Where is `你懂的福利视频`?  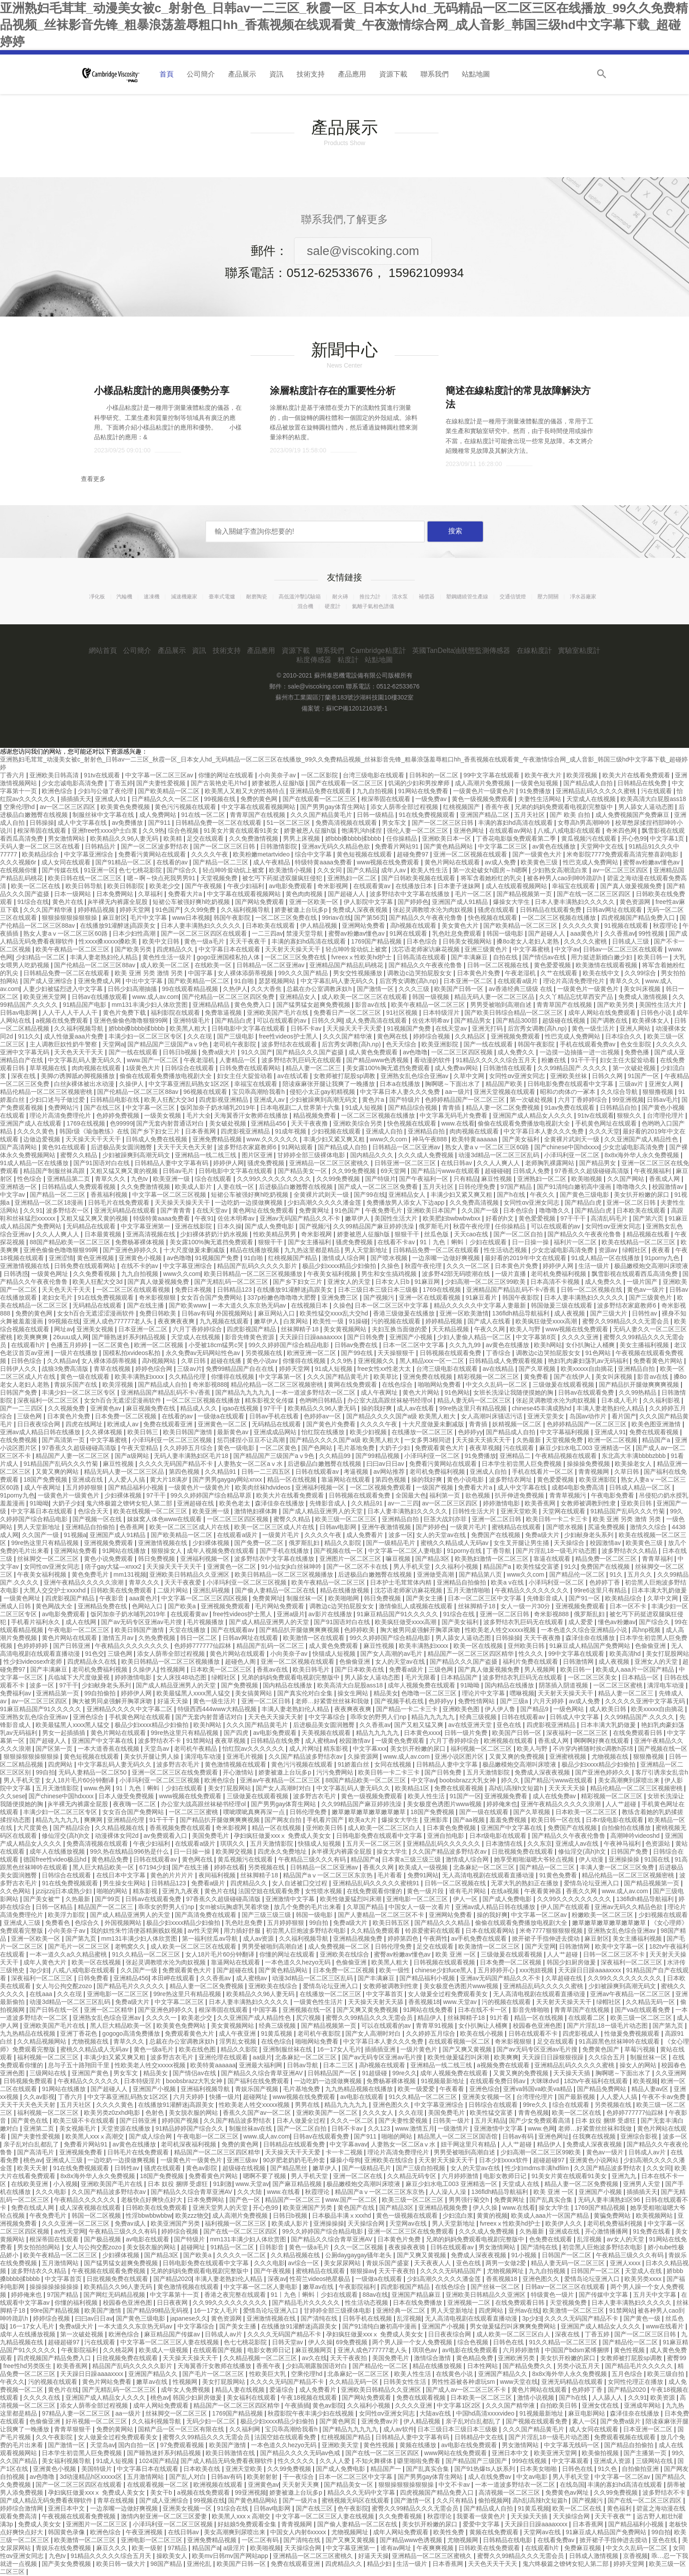 你懂的福利视频 is located at coordinates (76, 2302).